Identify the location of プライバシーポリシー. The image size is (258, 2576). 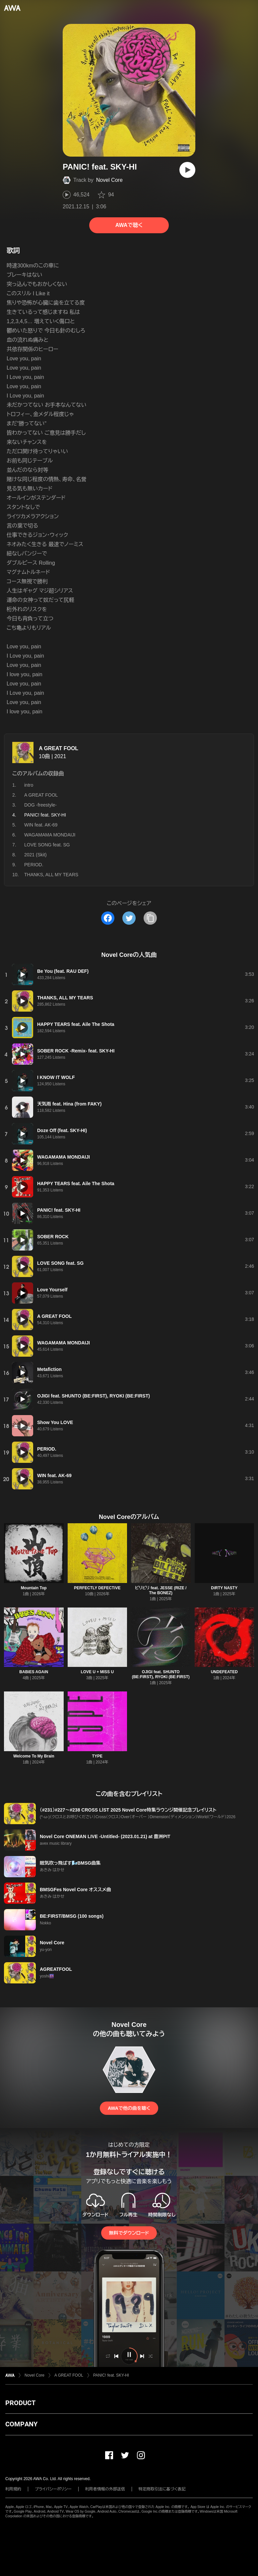
(53, 2489).